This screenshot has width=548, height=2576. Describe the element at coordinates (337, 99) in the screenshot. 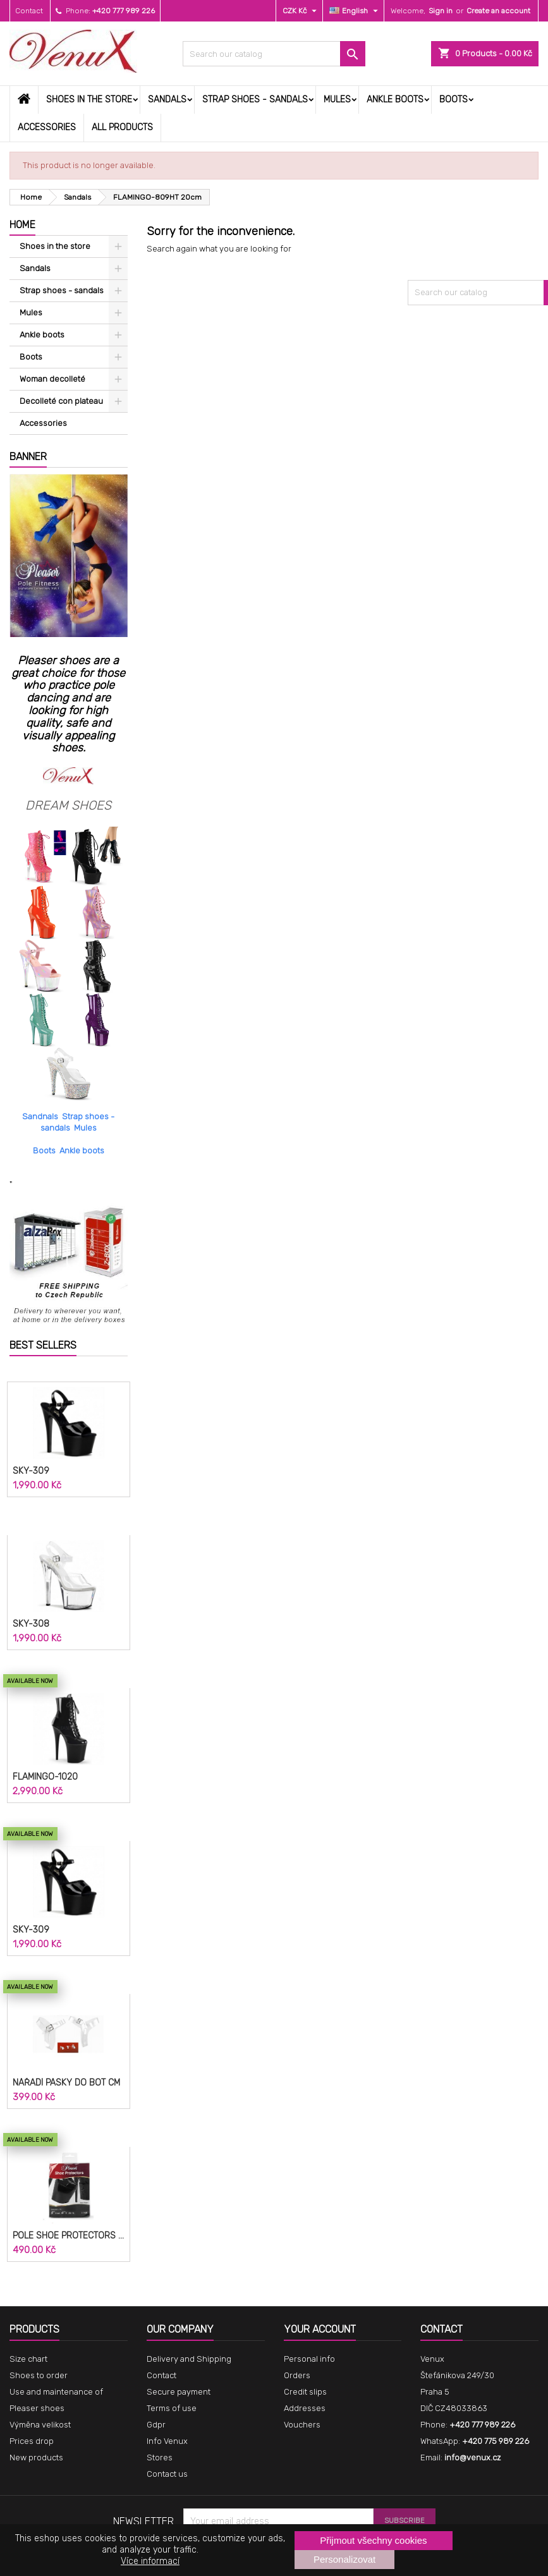

I see `Mules` at that location.